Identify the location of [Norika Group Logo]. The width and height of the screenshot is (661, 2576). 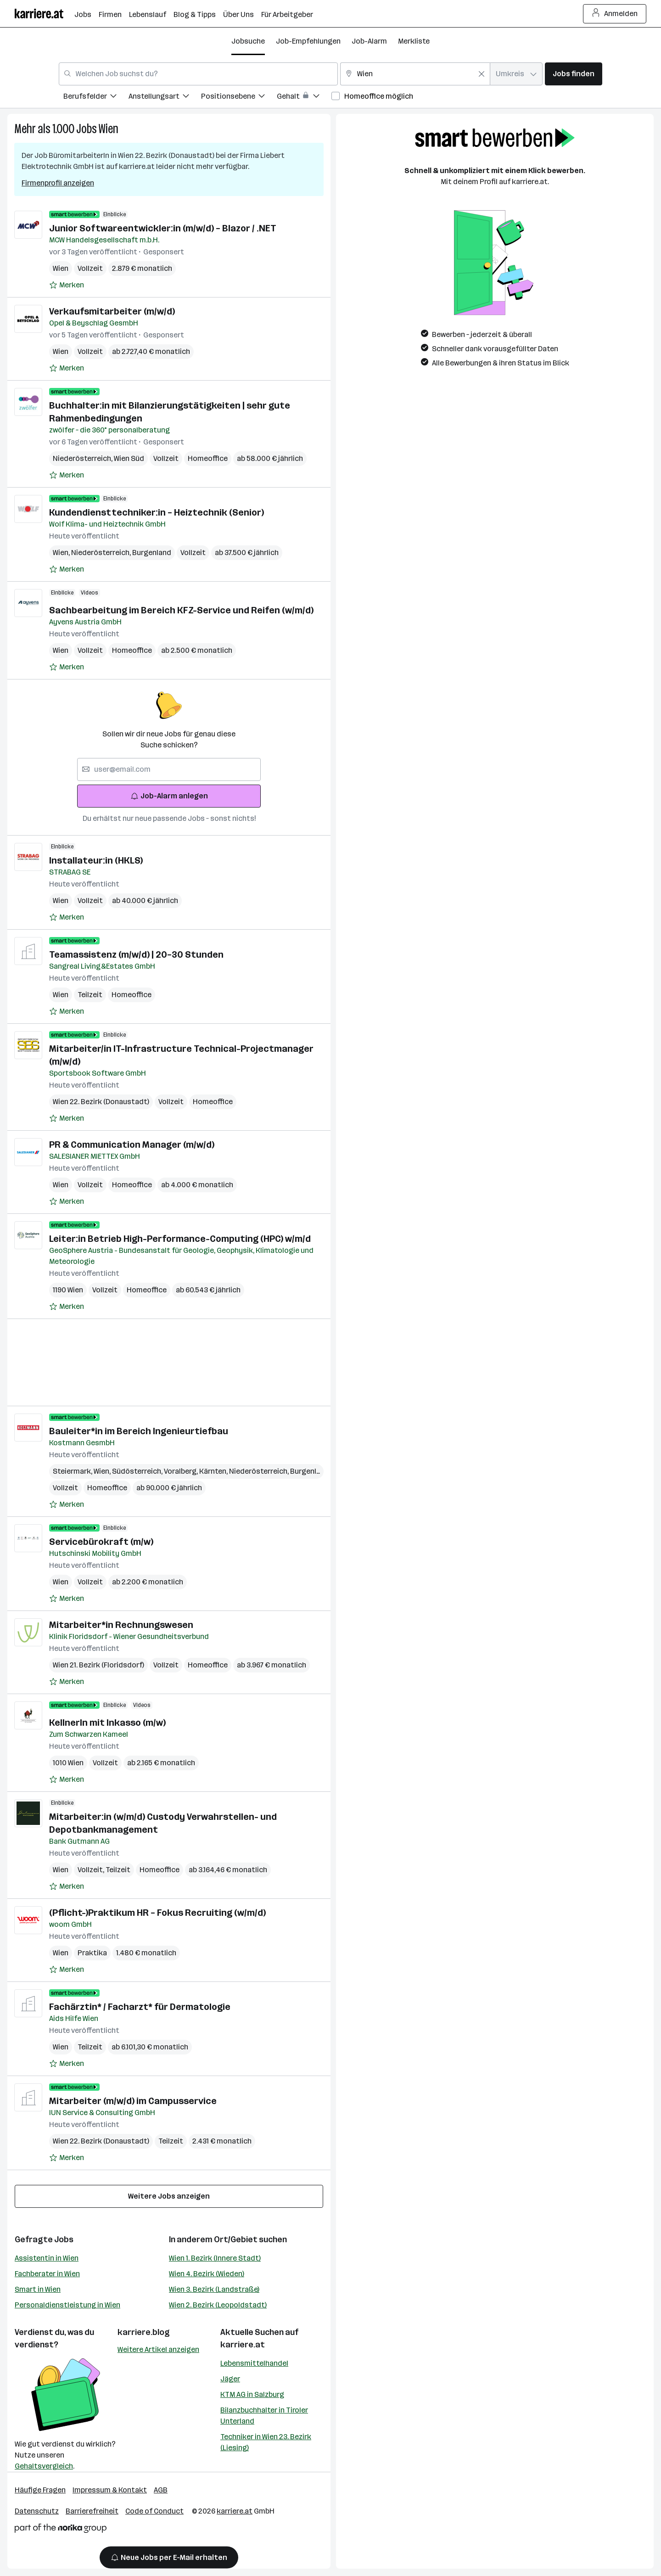
(60, 2530).